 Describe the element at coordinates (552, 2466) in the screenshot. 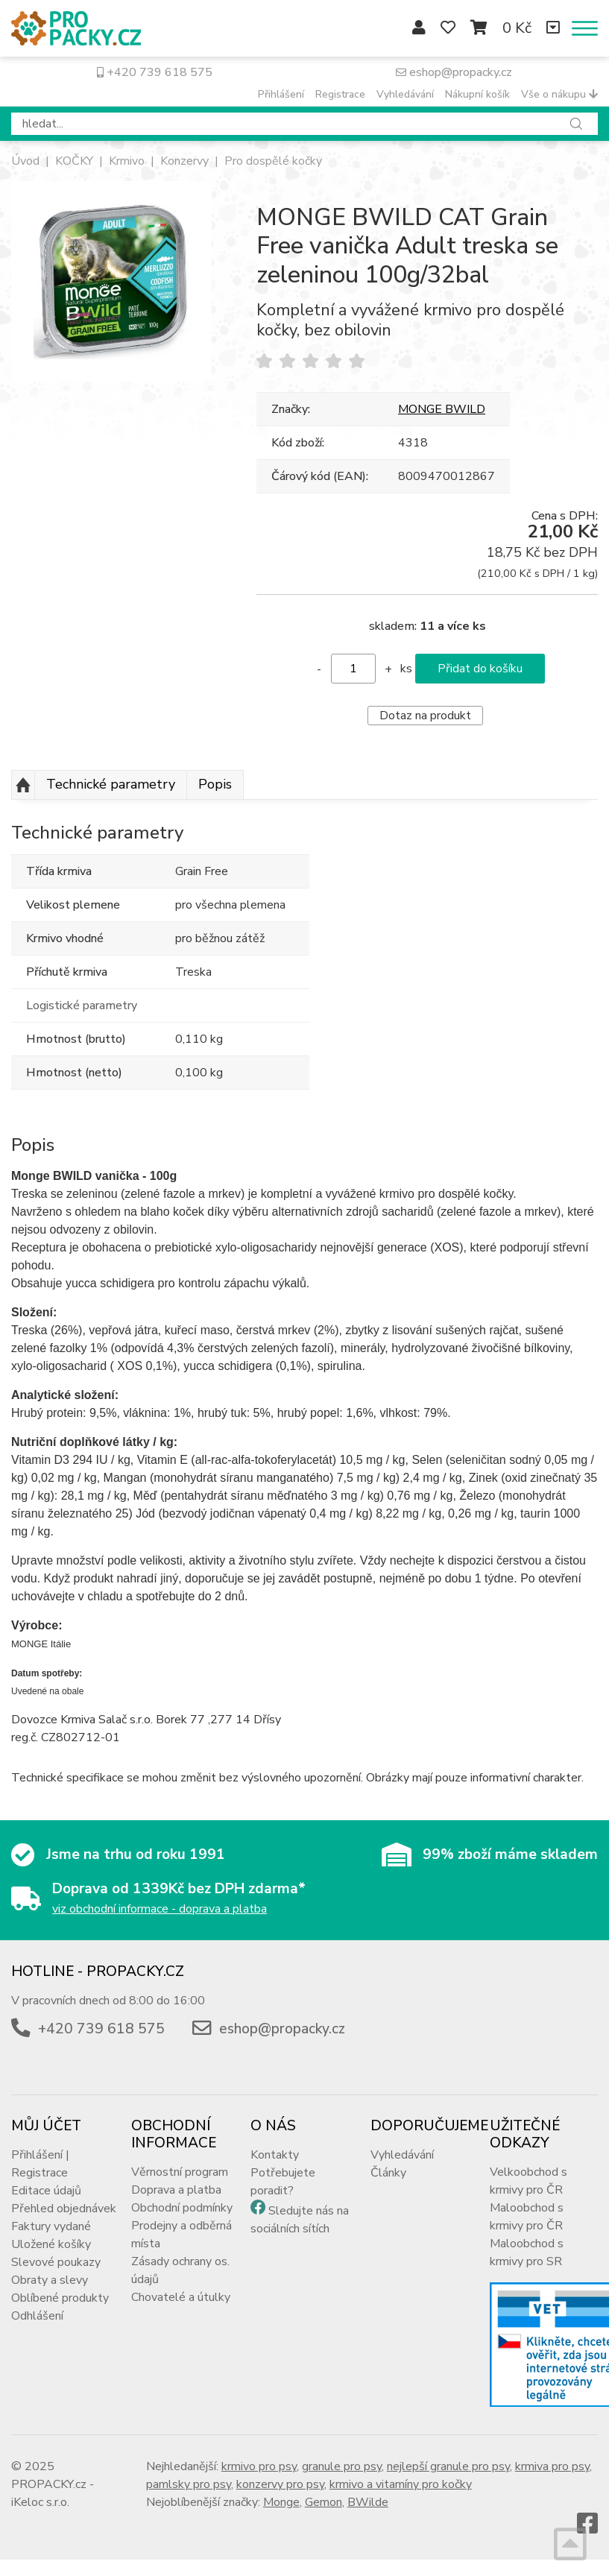

I see `krmiva pro psy` at that location.